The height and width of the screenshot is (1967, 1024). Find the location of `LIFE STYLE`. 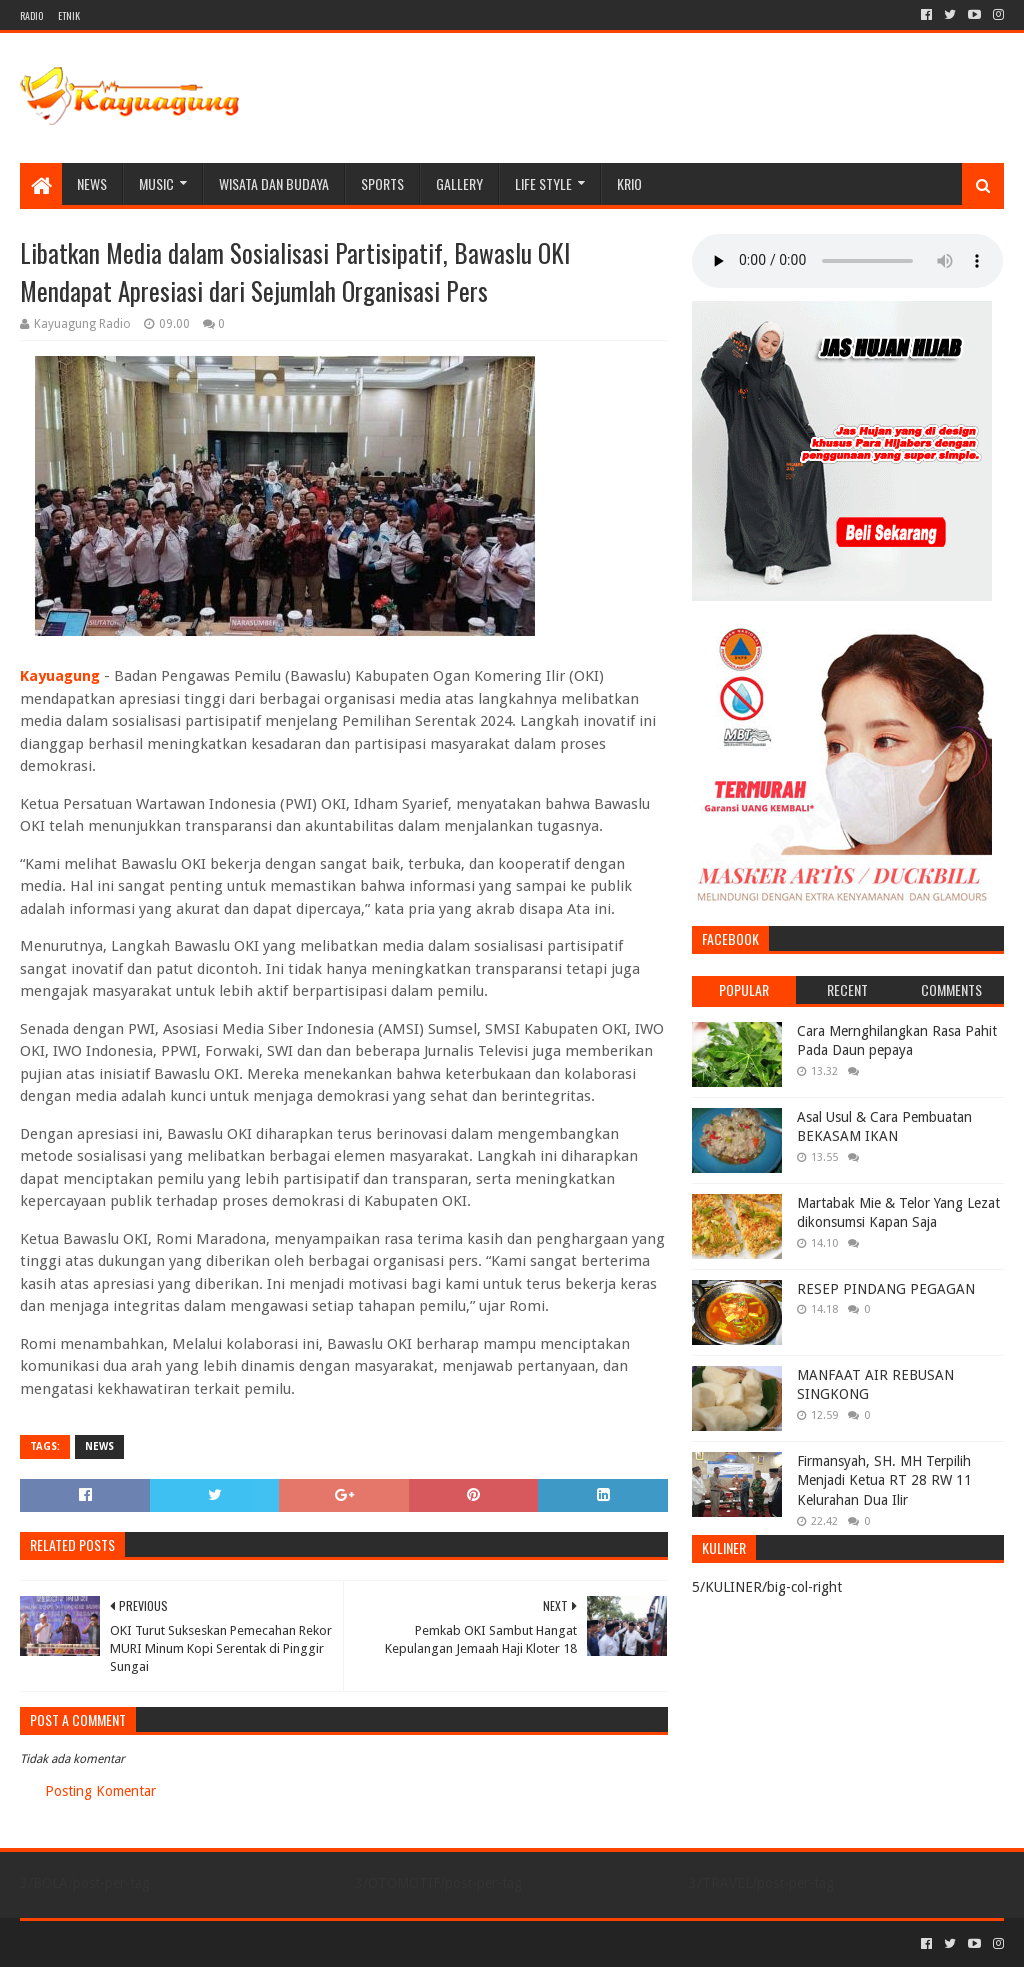

LIFE STYLE is located at coordinates (543, 183).